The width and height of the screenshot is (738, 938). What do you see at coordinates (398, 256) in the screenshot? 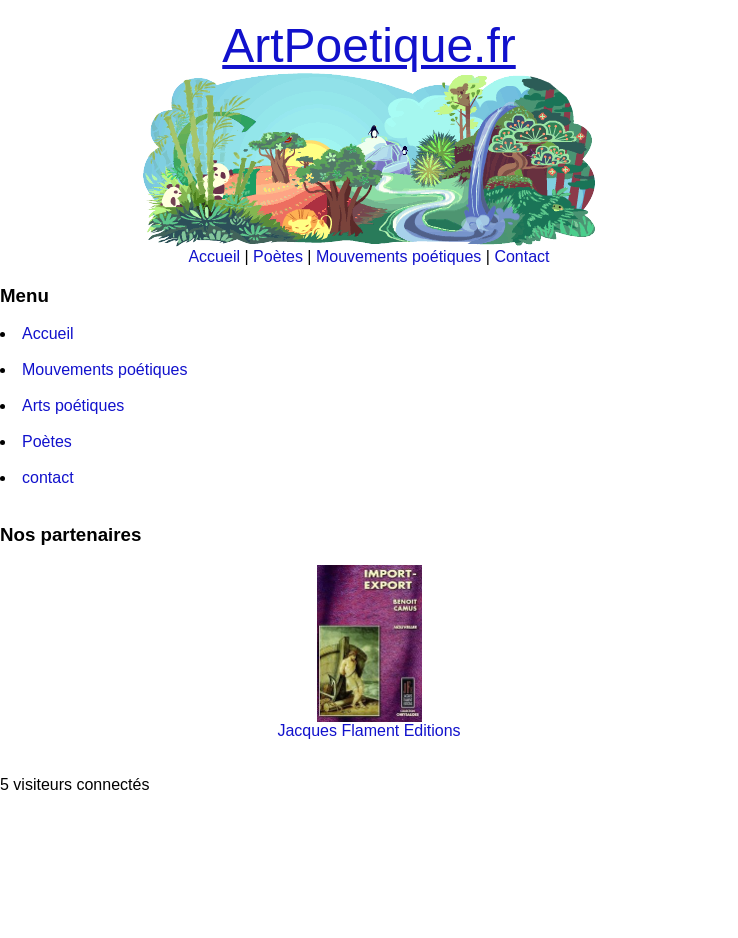
I see `Mouvements poétiques` at bounding box center [398, 256].